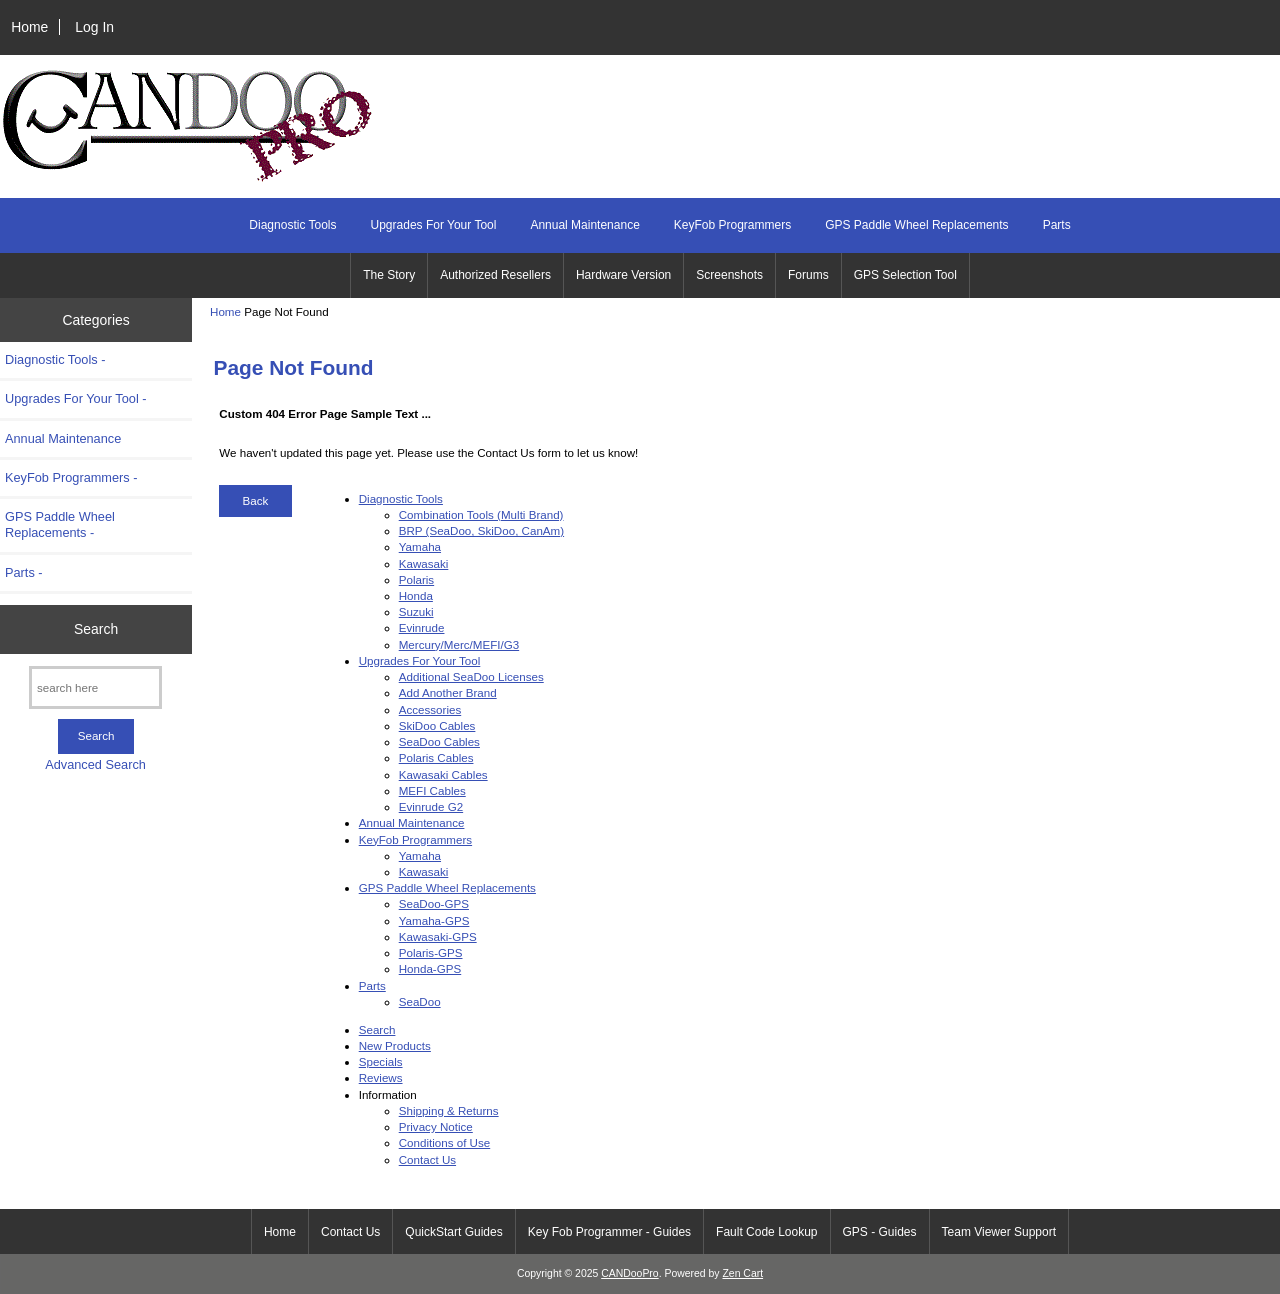 This screenshot has height=1294, width=1280. Describe the element at coordinates (416, 579) in the screenshot. I see `Polaris` at that location.